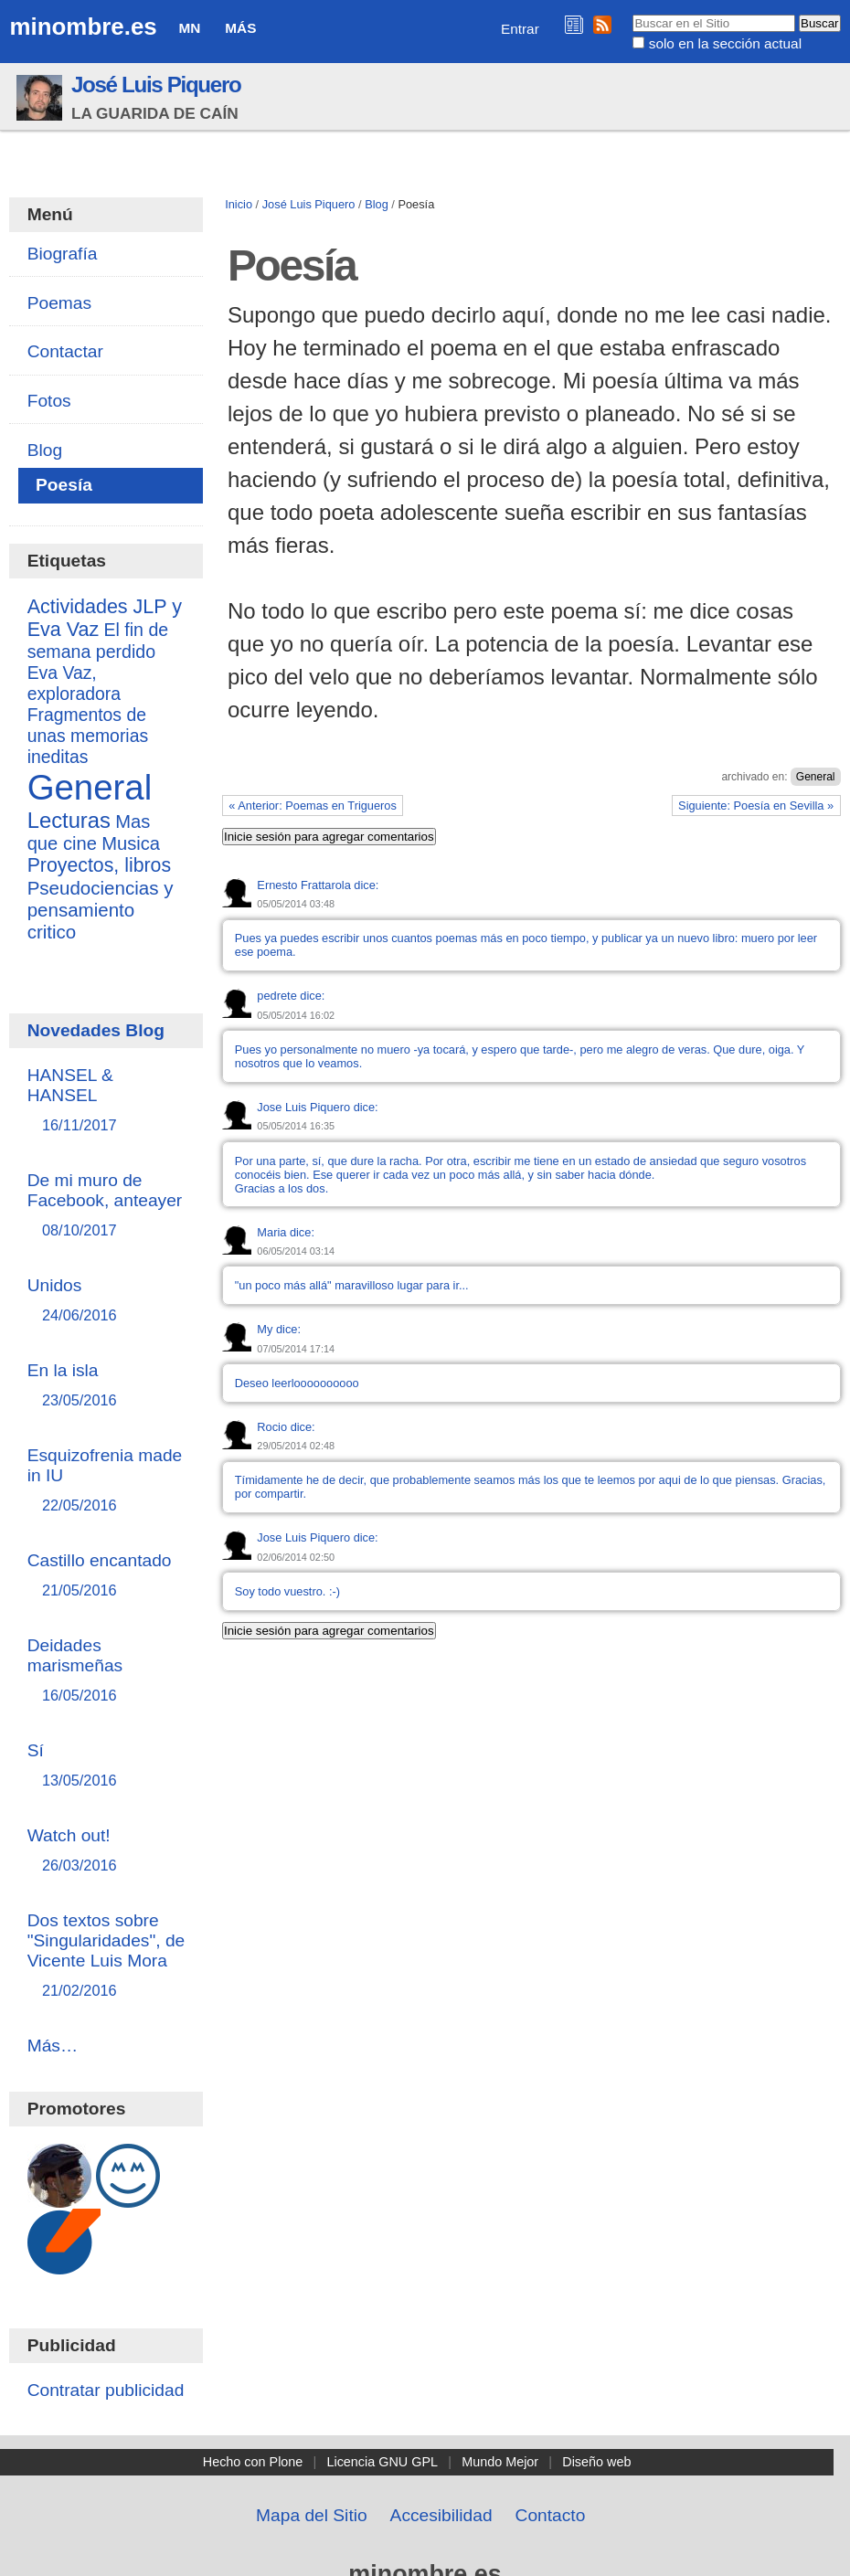 The width and height of the screenshot is (850, 2576). What do you see at coordinates (190, 28) in the screenshot?
I see `MN` at bounding box center [190, 28].